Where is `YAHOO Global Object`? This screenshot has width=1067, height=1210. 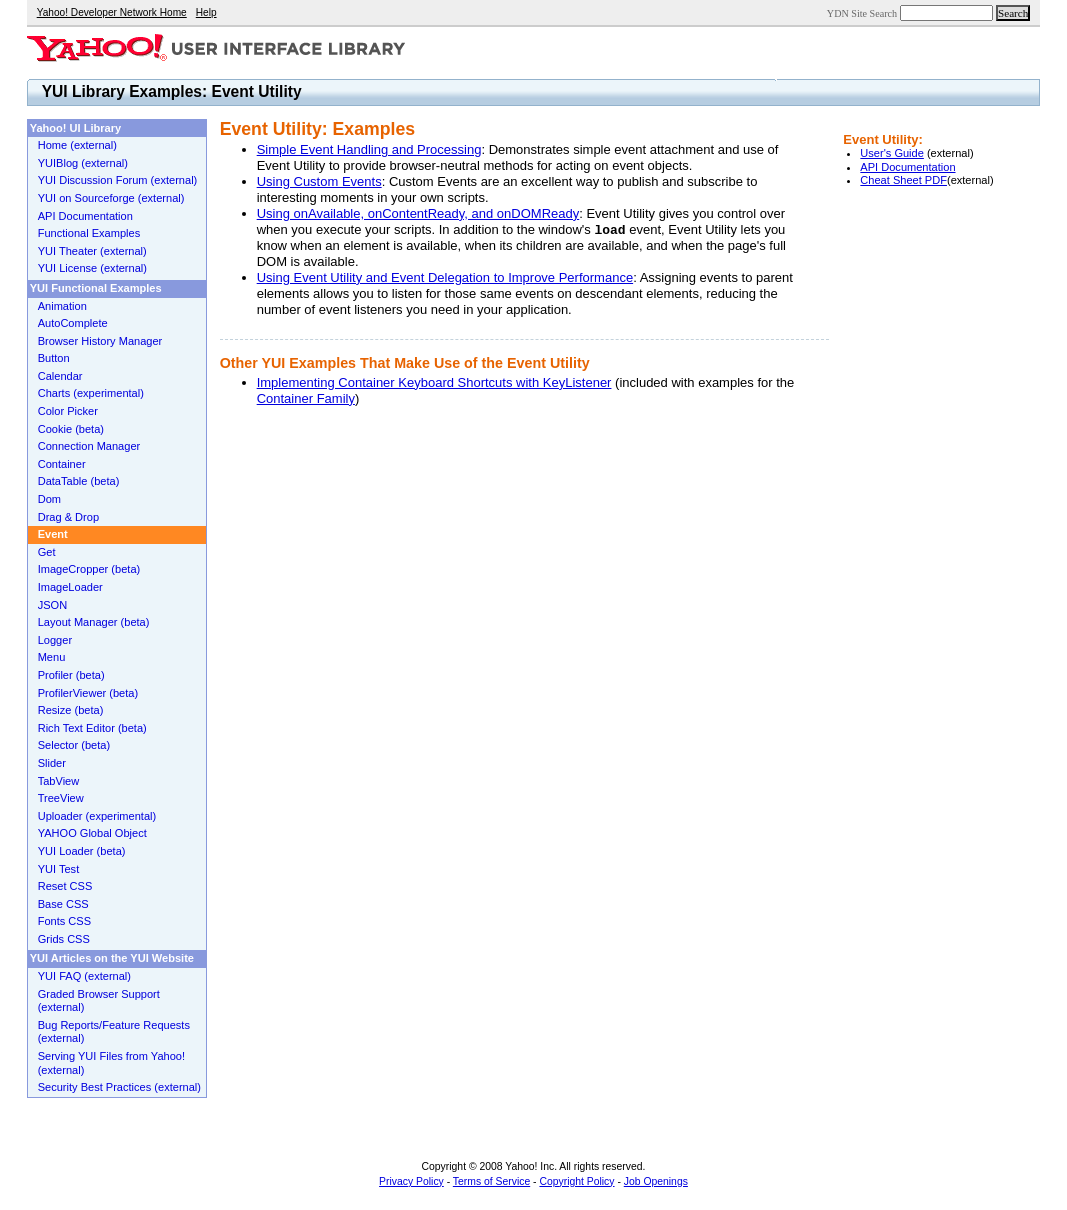 YAHOO Global Object is located at coordinates (92, 833).